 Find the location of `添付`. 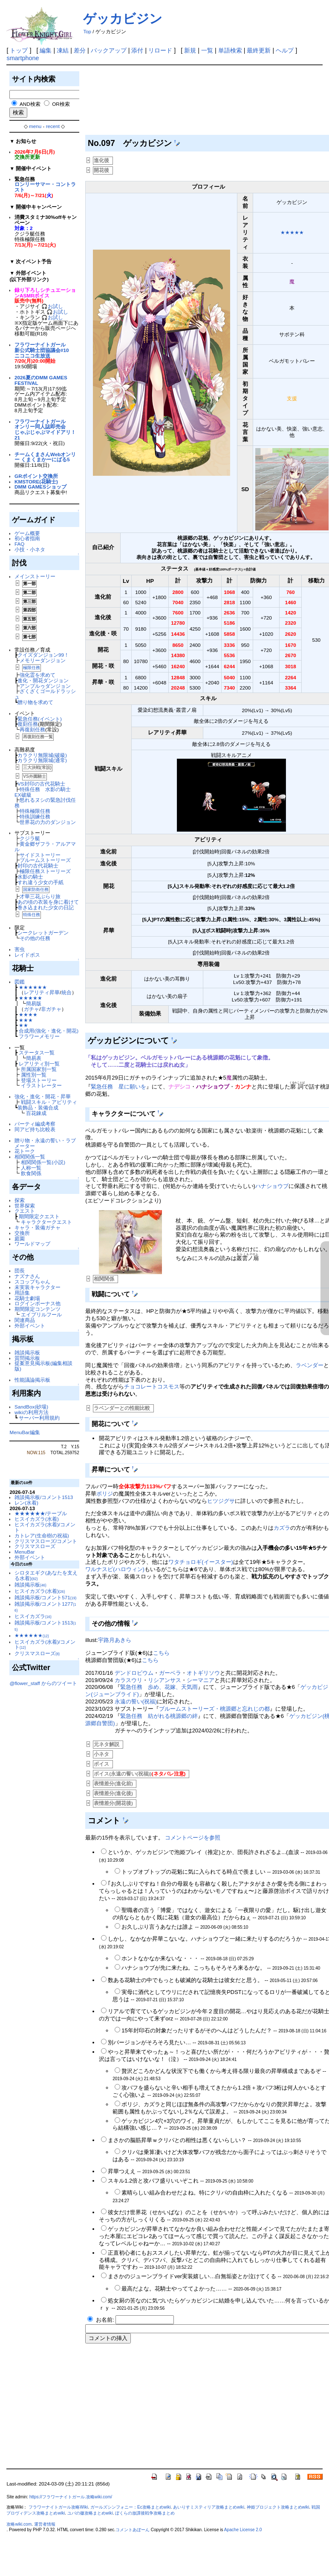

添付 is located at coordinates (137, 50).